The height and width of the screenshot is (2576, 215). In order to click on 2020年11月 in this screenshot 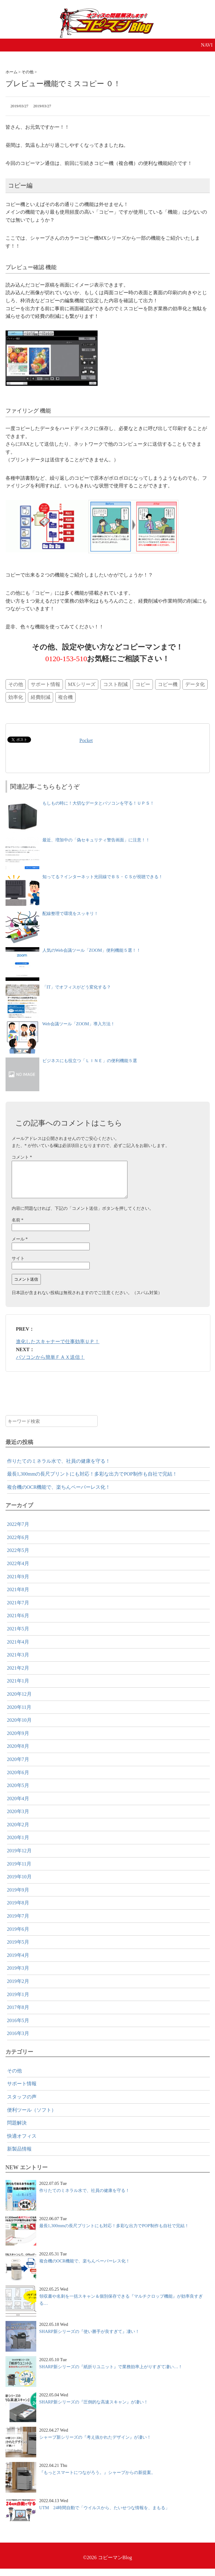, I will do `click(19, 1714)`.